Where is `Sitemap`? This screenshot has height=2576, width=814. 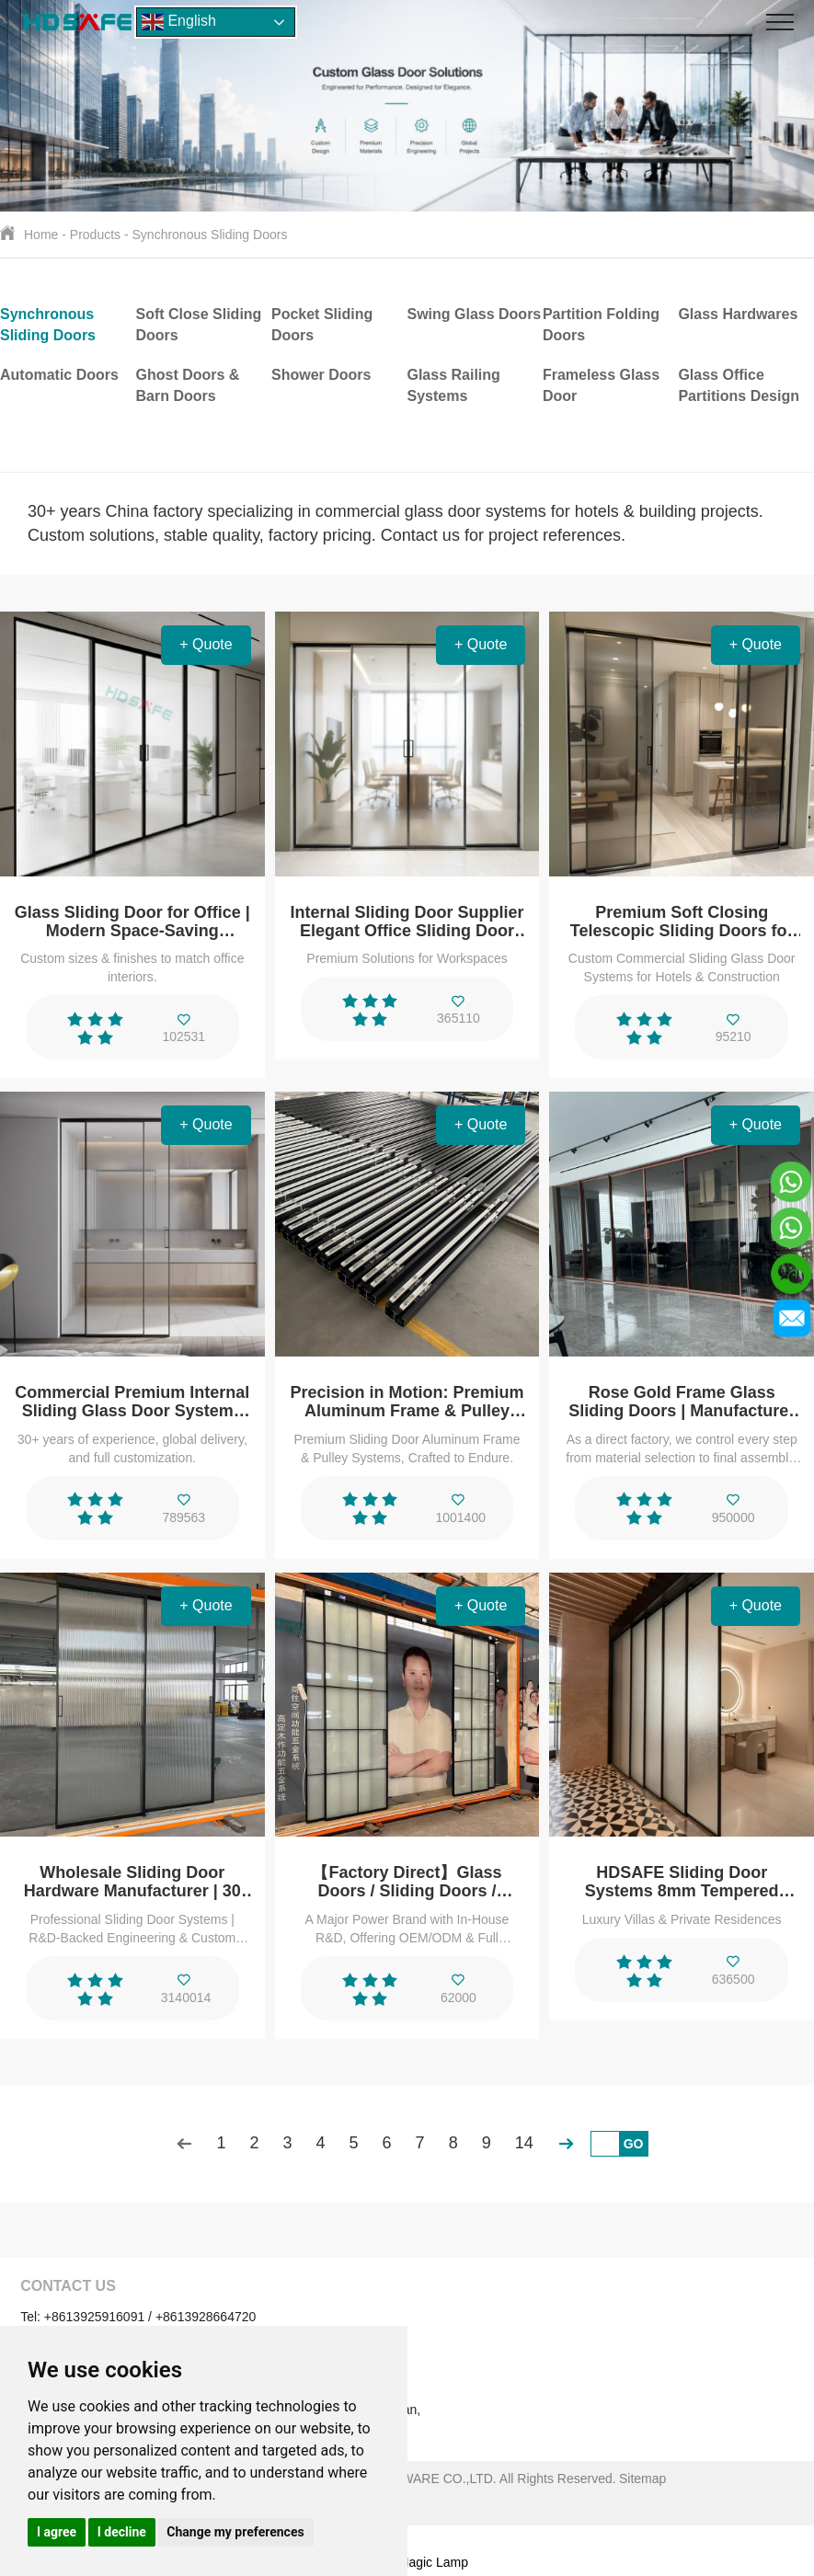
Sitemap is located at coordinates (642, 2478).